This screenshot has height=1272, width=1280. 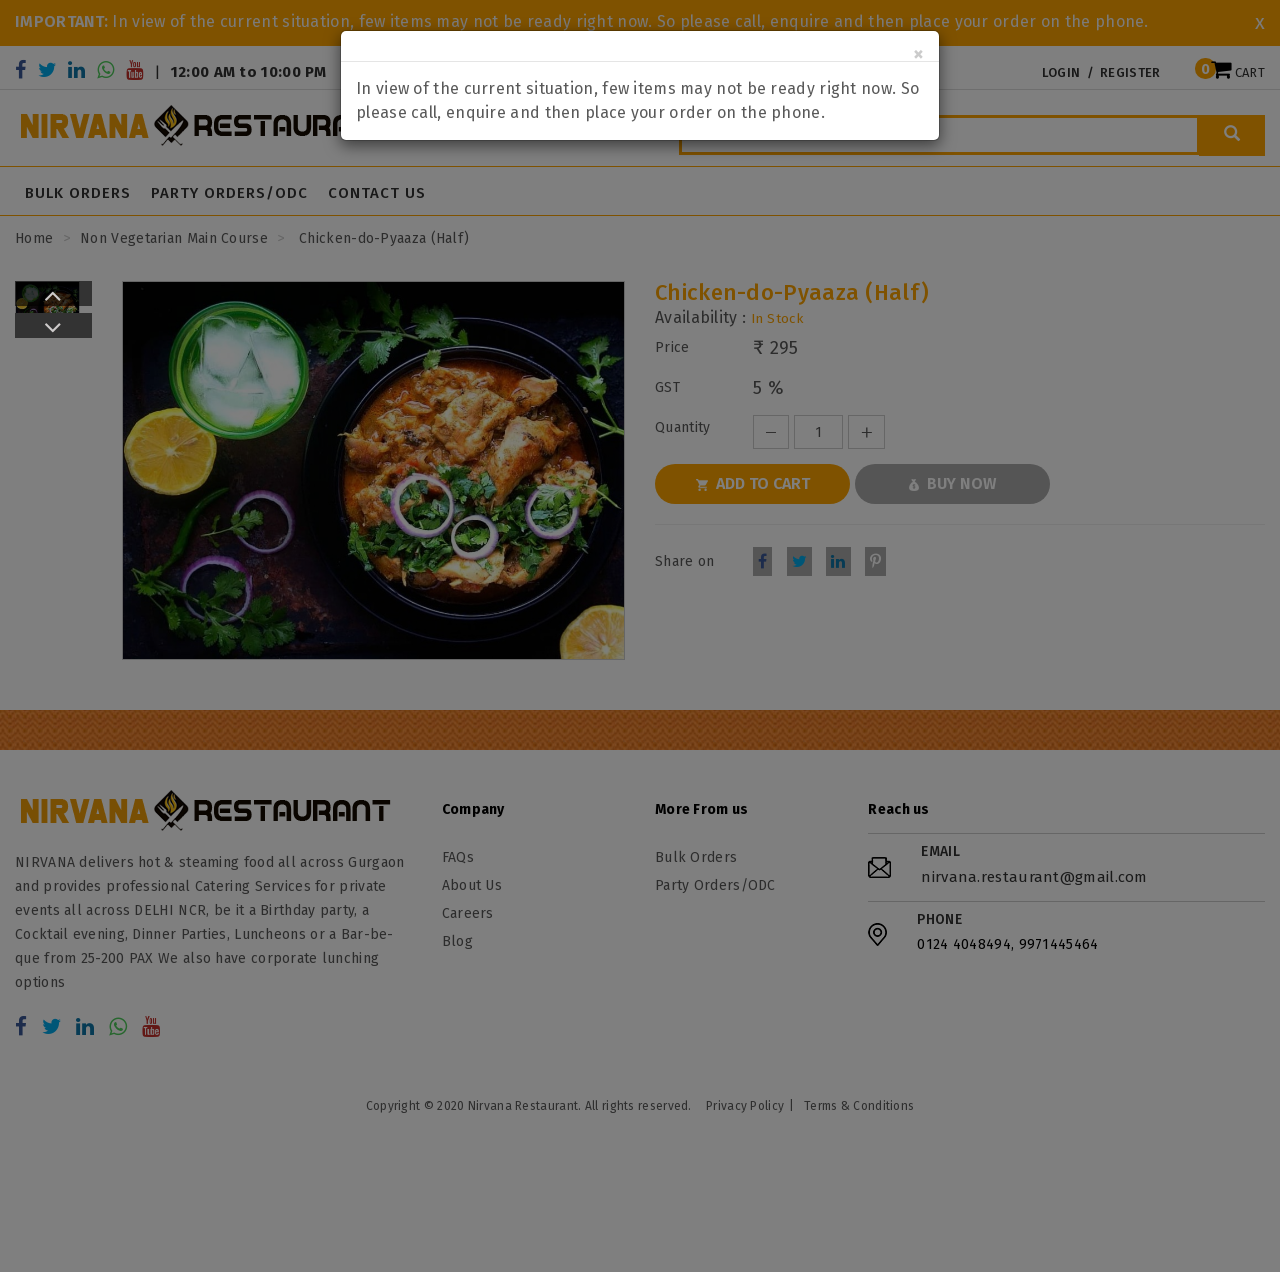 I want to click on [Close], so click(x=918, y=54).